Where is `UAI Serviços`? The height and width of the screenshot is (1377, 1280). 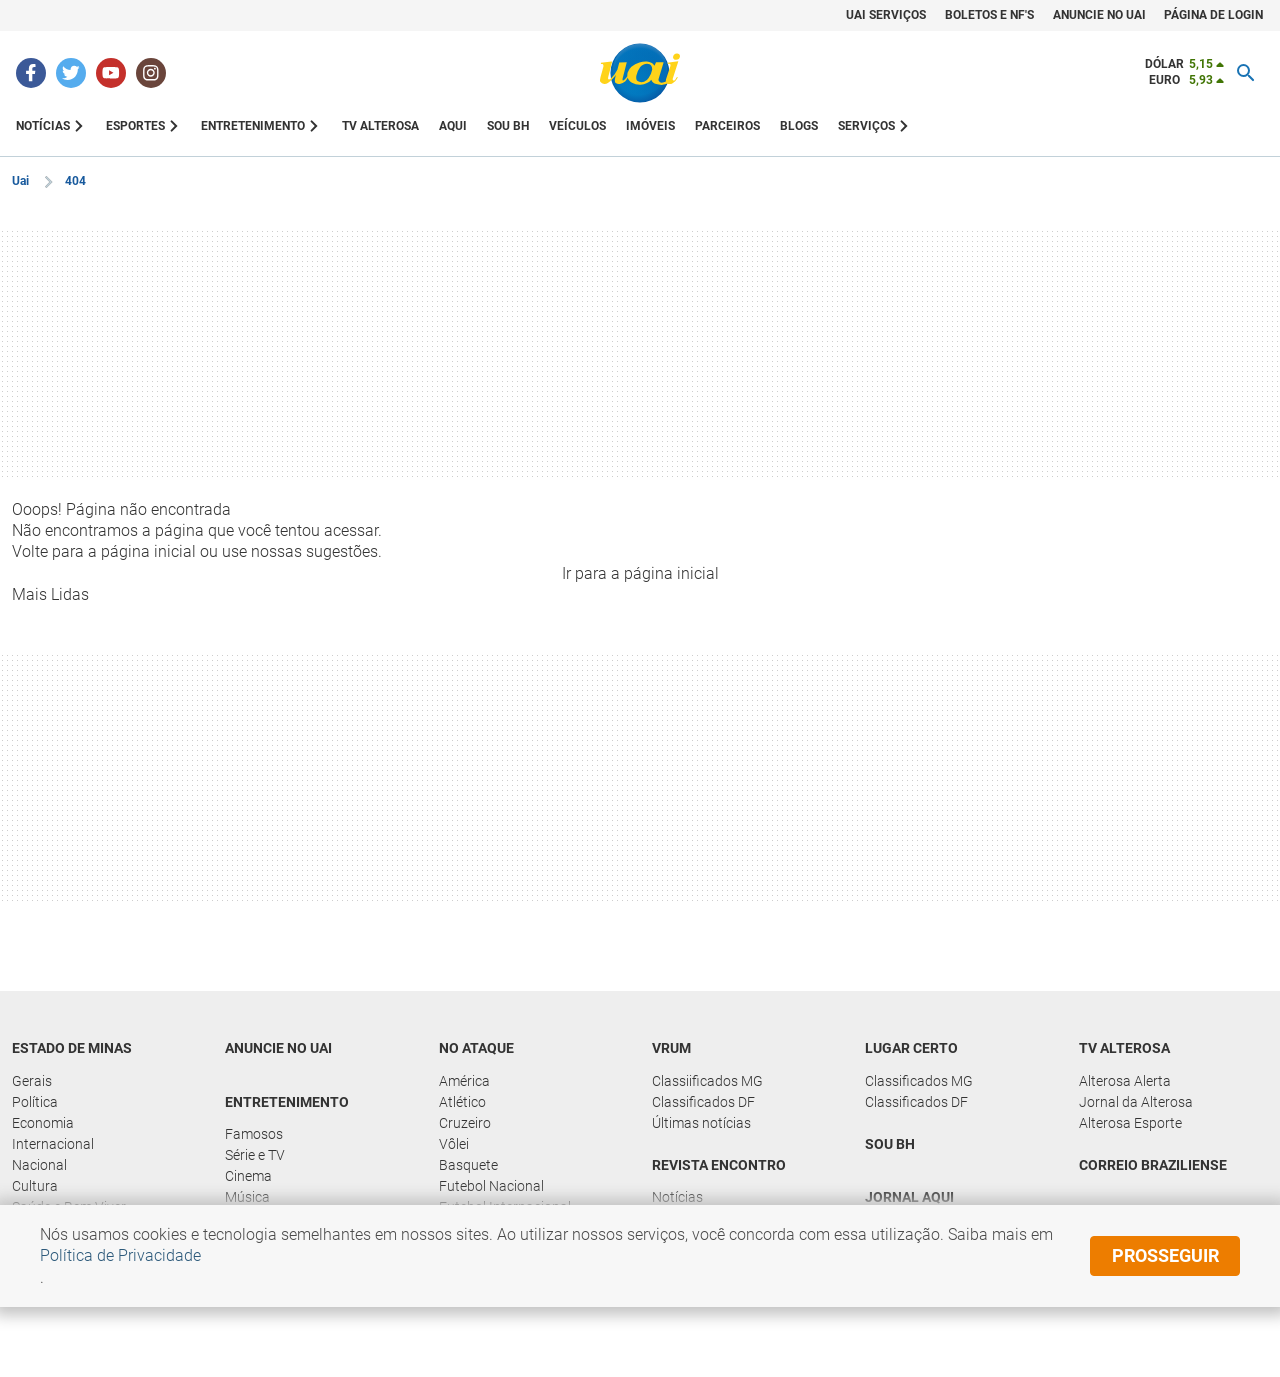
UAI Serviços is located at coordinates (886, 15).